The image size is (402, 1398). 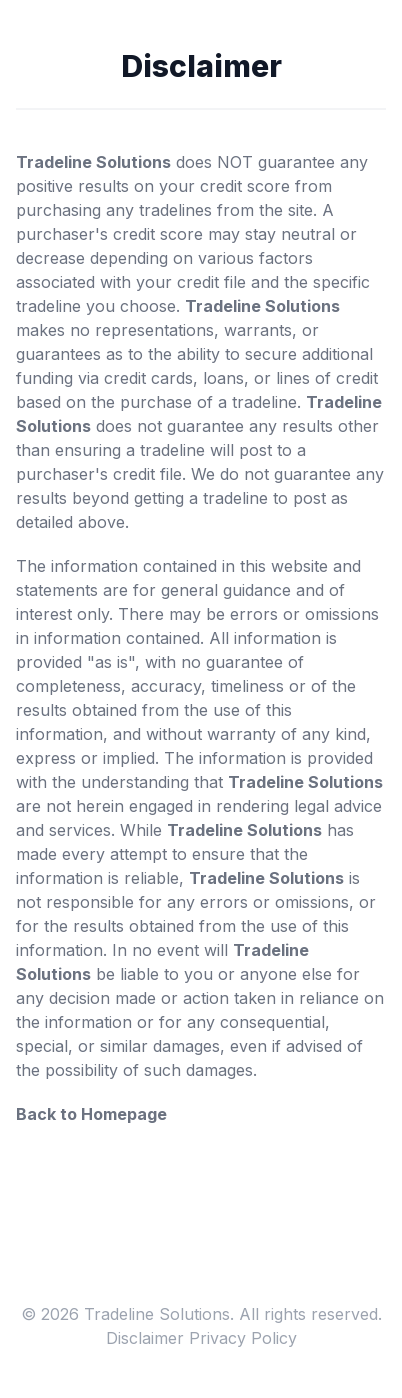 I want to click on Back to Homepage, so click(x=91, y=1114).